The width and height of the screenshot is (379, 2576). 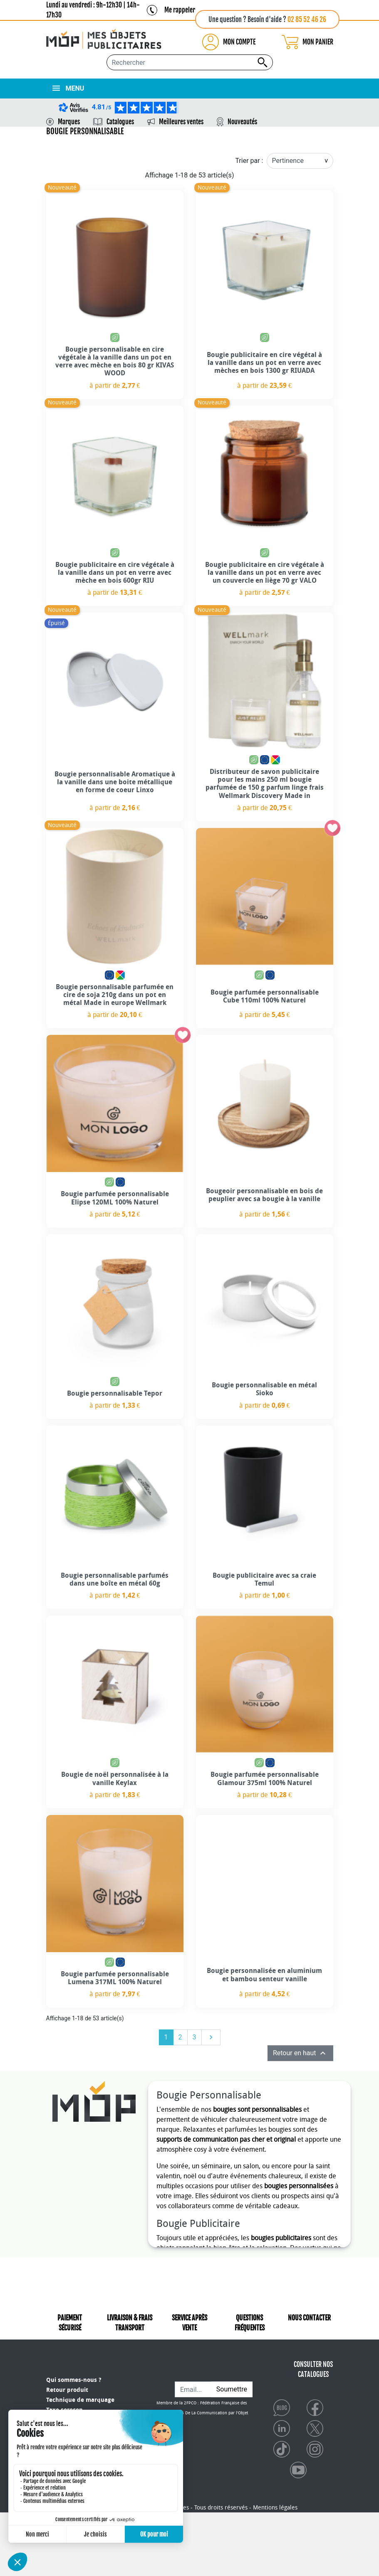 I want to click on Bougeoir personnalisable en bois de peuplier avec sa bougie à la vanille, so click(x=264, y=1195).